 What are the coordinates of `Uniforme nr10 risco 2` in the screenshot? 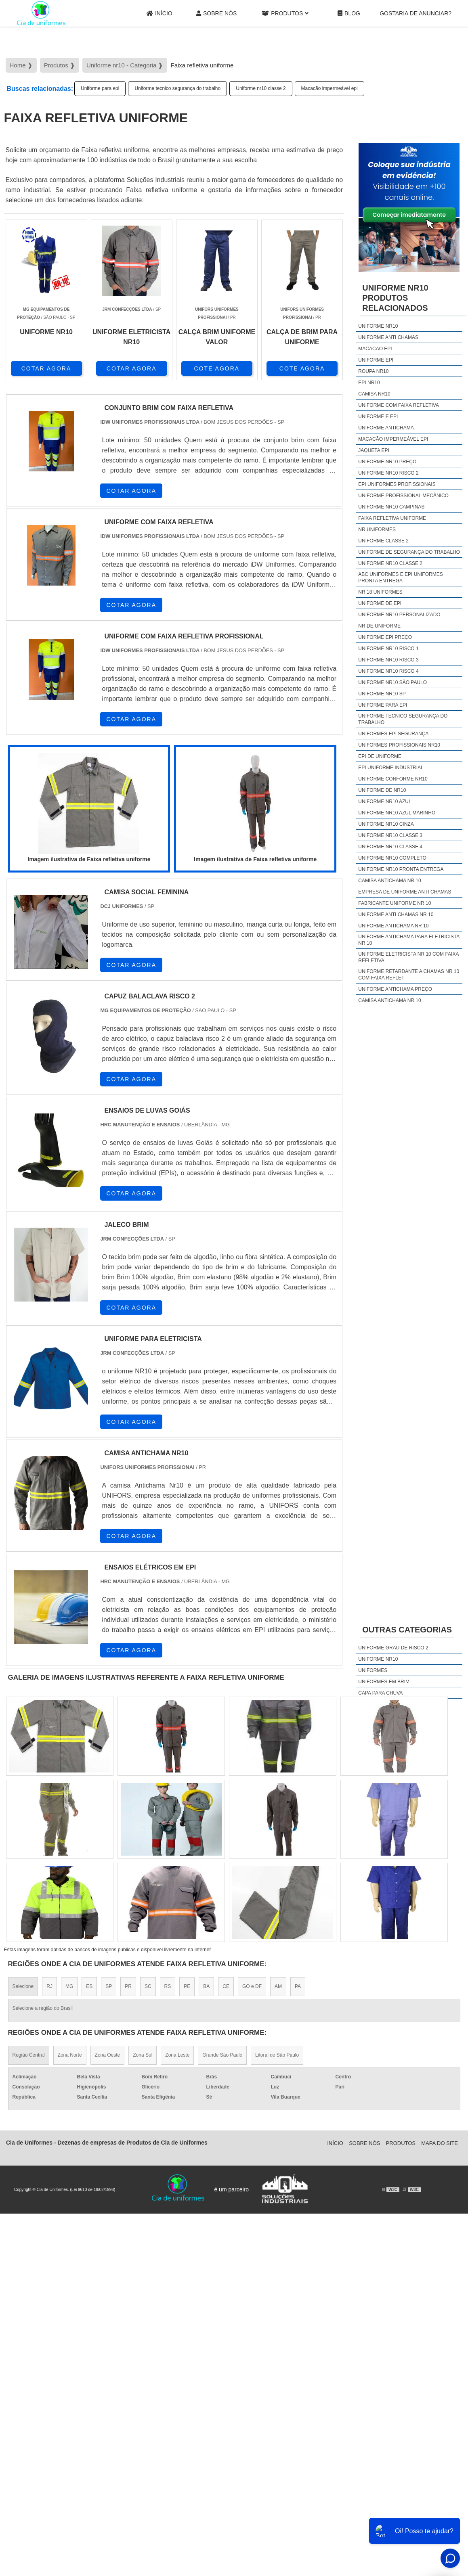 It's located at (388, 473).